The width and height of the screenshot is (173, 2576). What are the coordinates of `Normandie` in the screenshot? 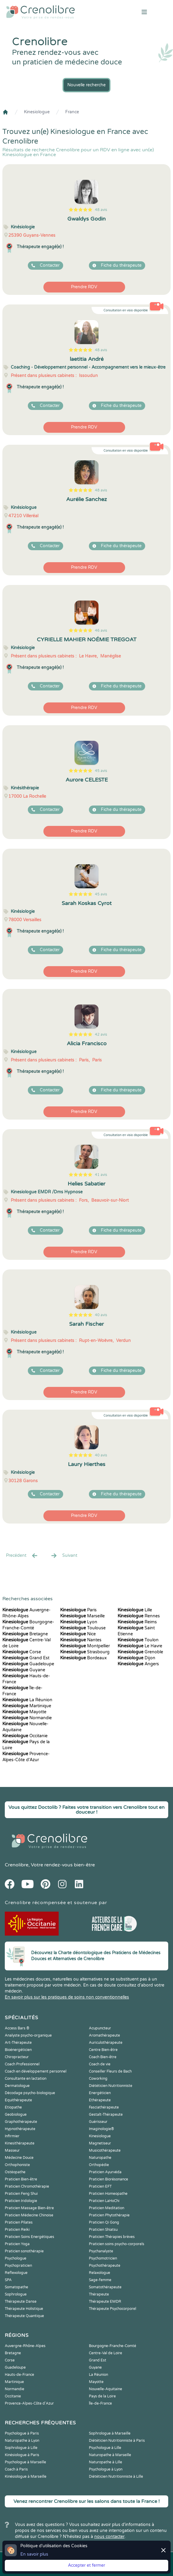 It's located at (27, 1717).